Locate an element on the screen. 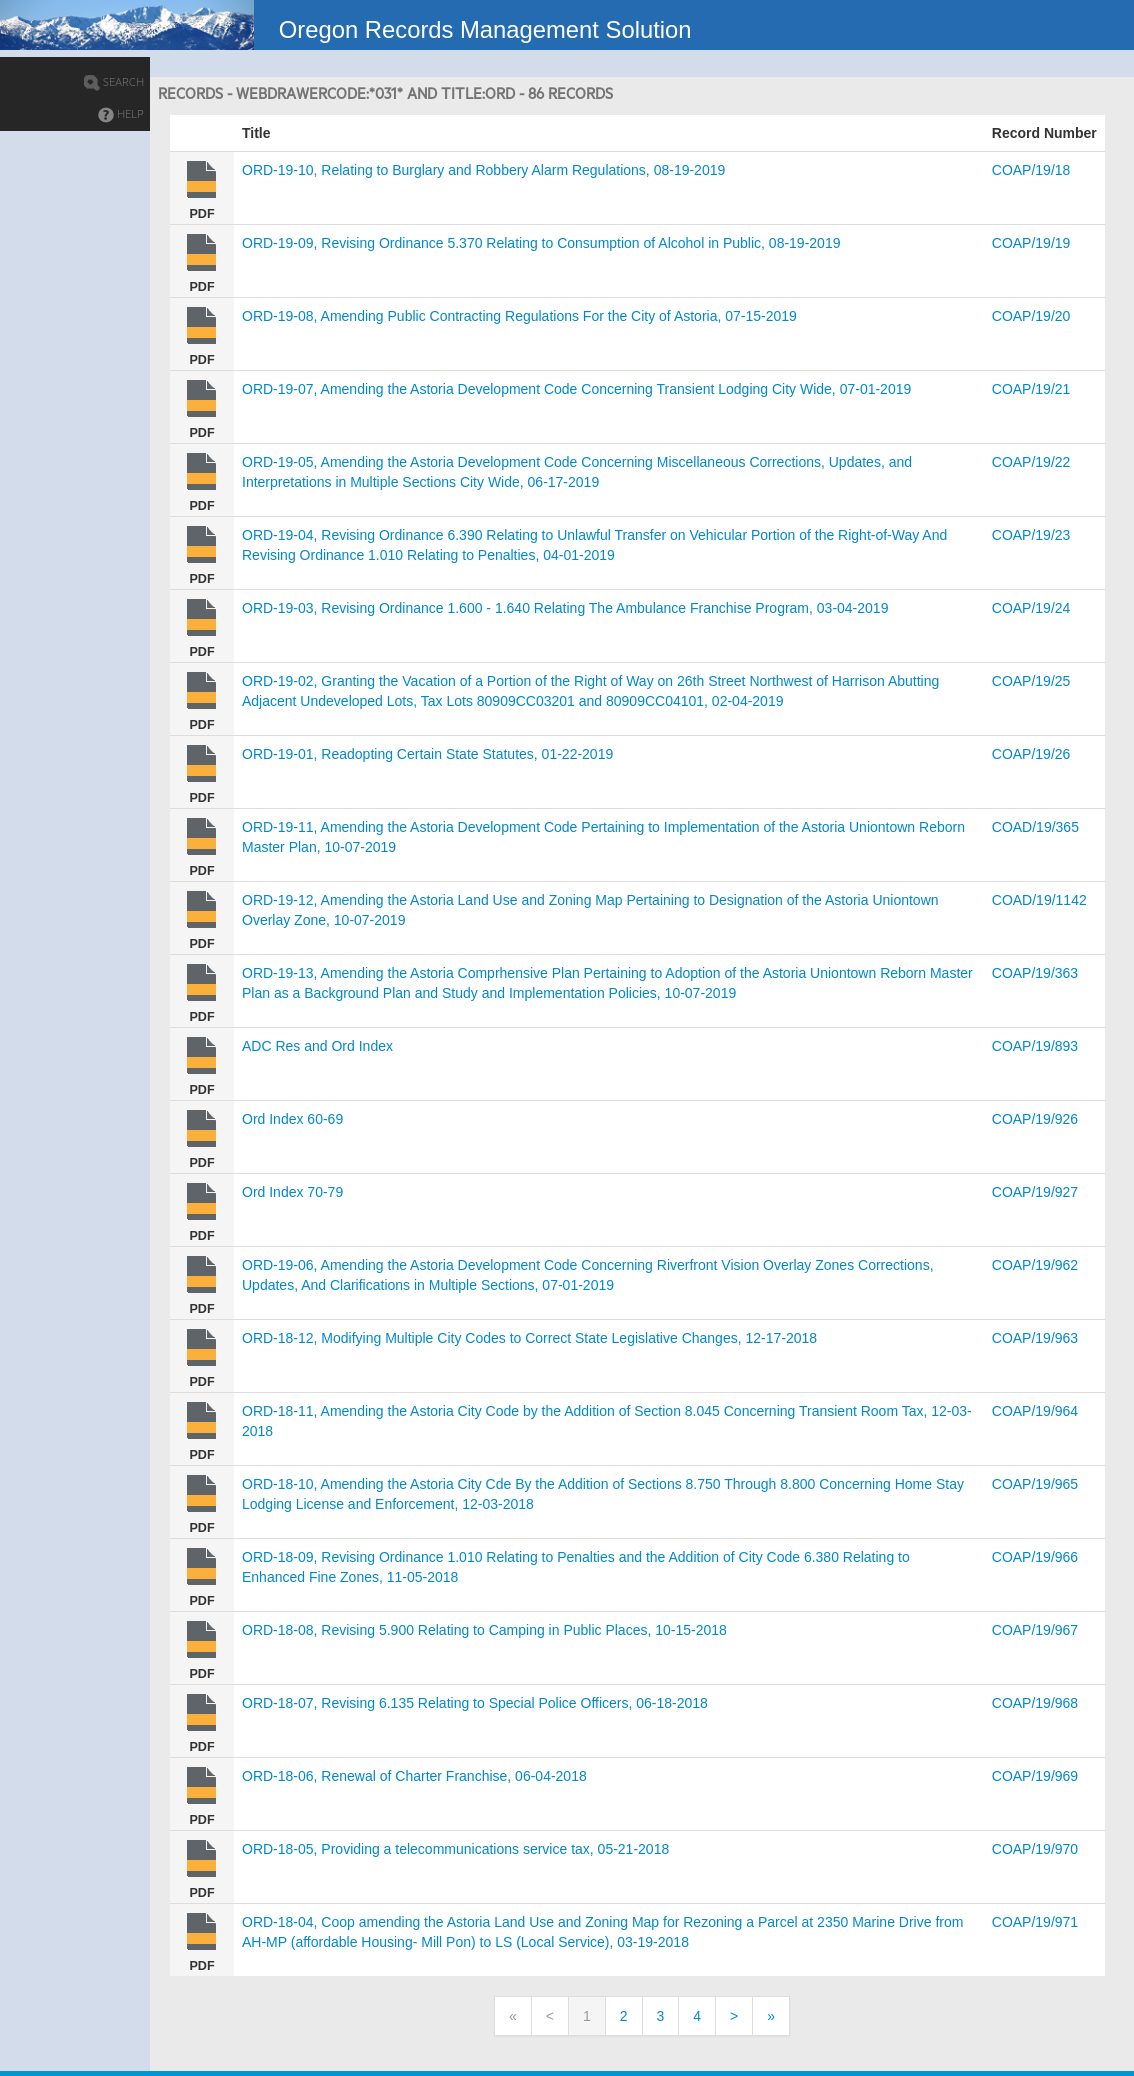  COAP/19/966 is located at coordinates (1035, 1557).